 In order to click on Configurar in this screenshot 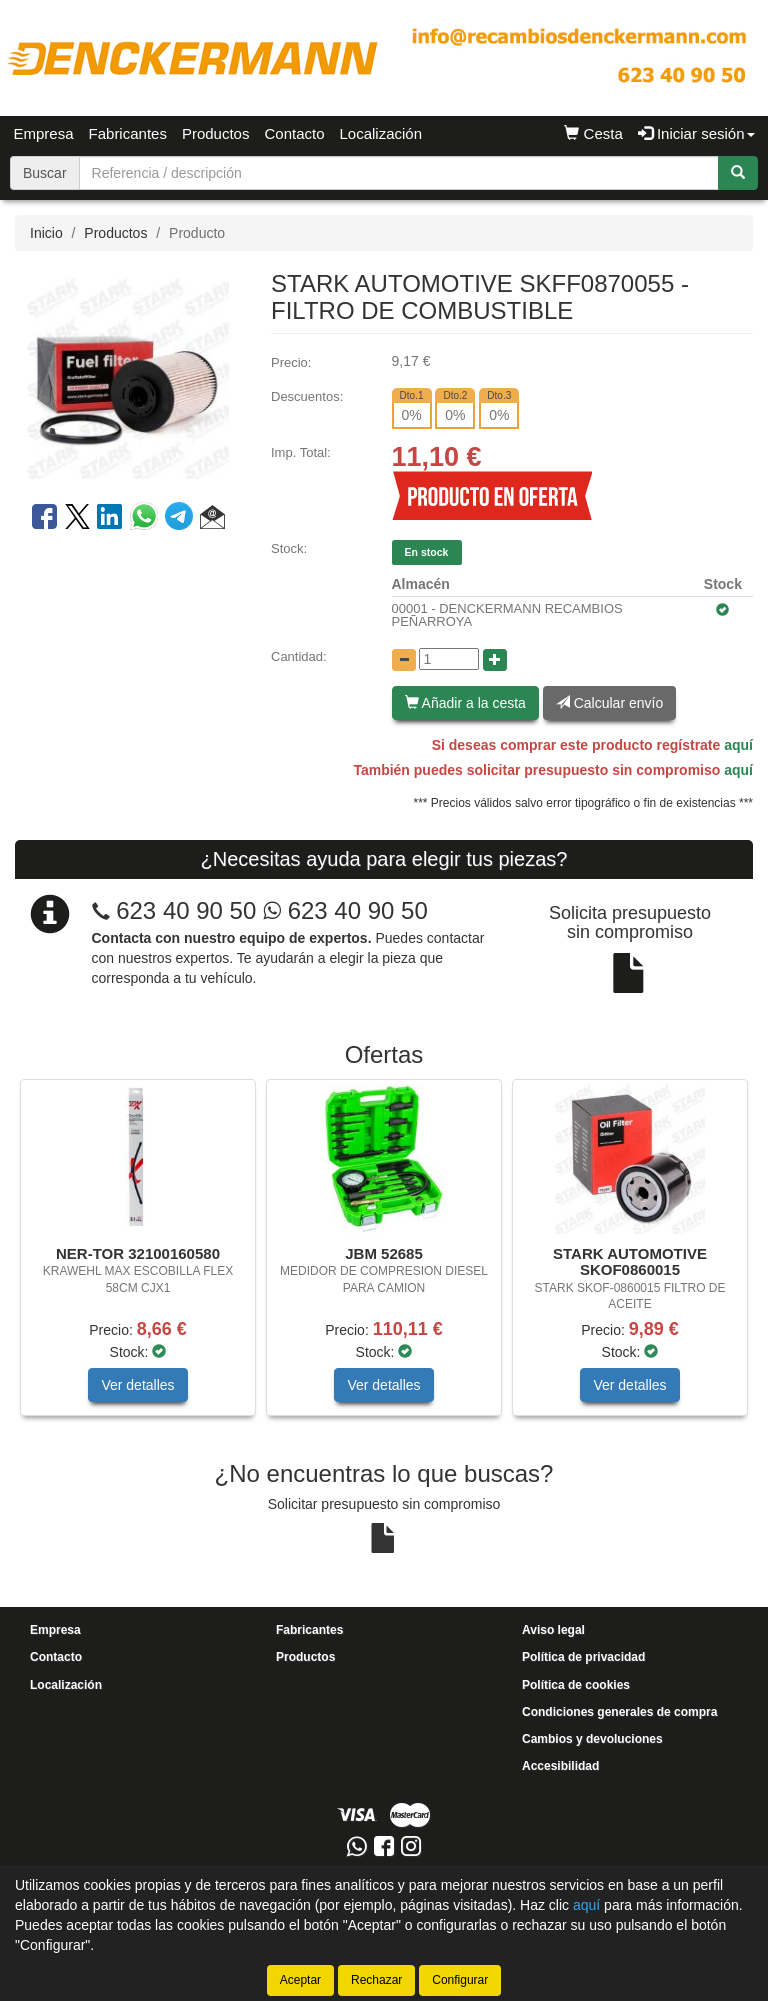, I will do `click(460, 1980)`.